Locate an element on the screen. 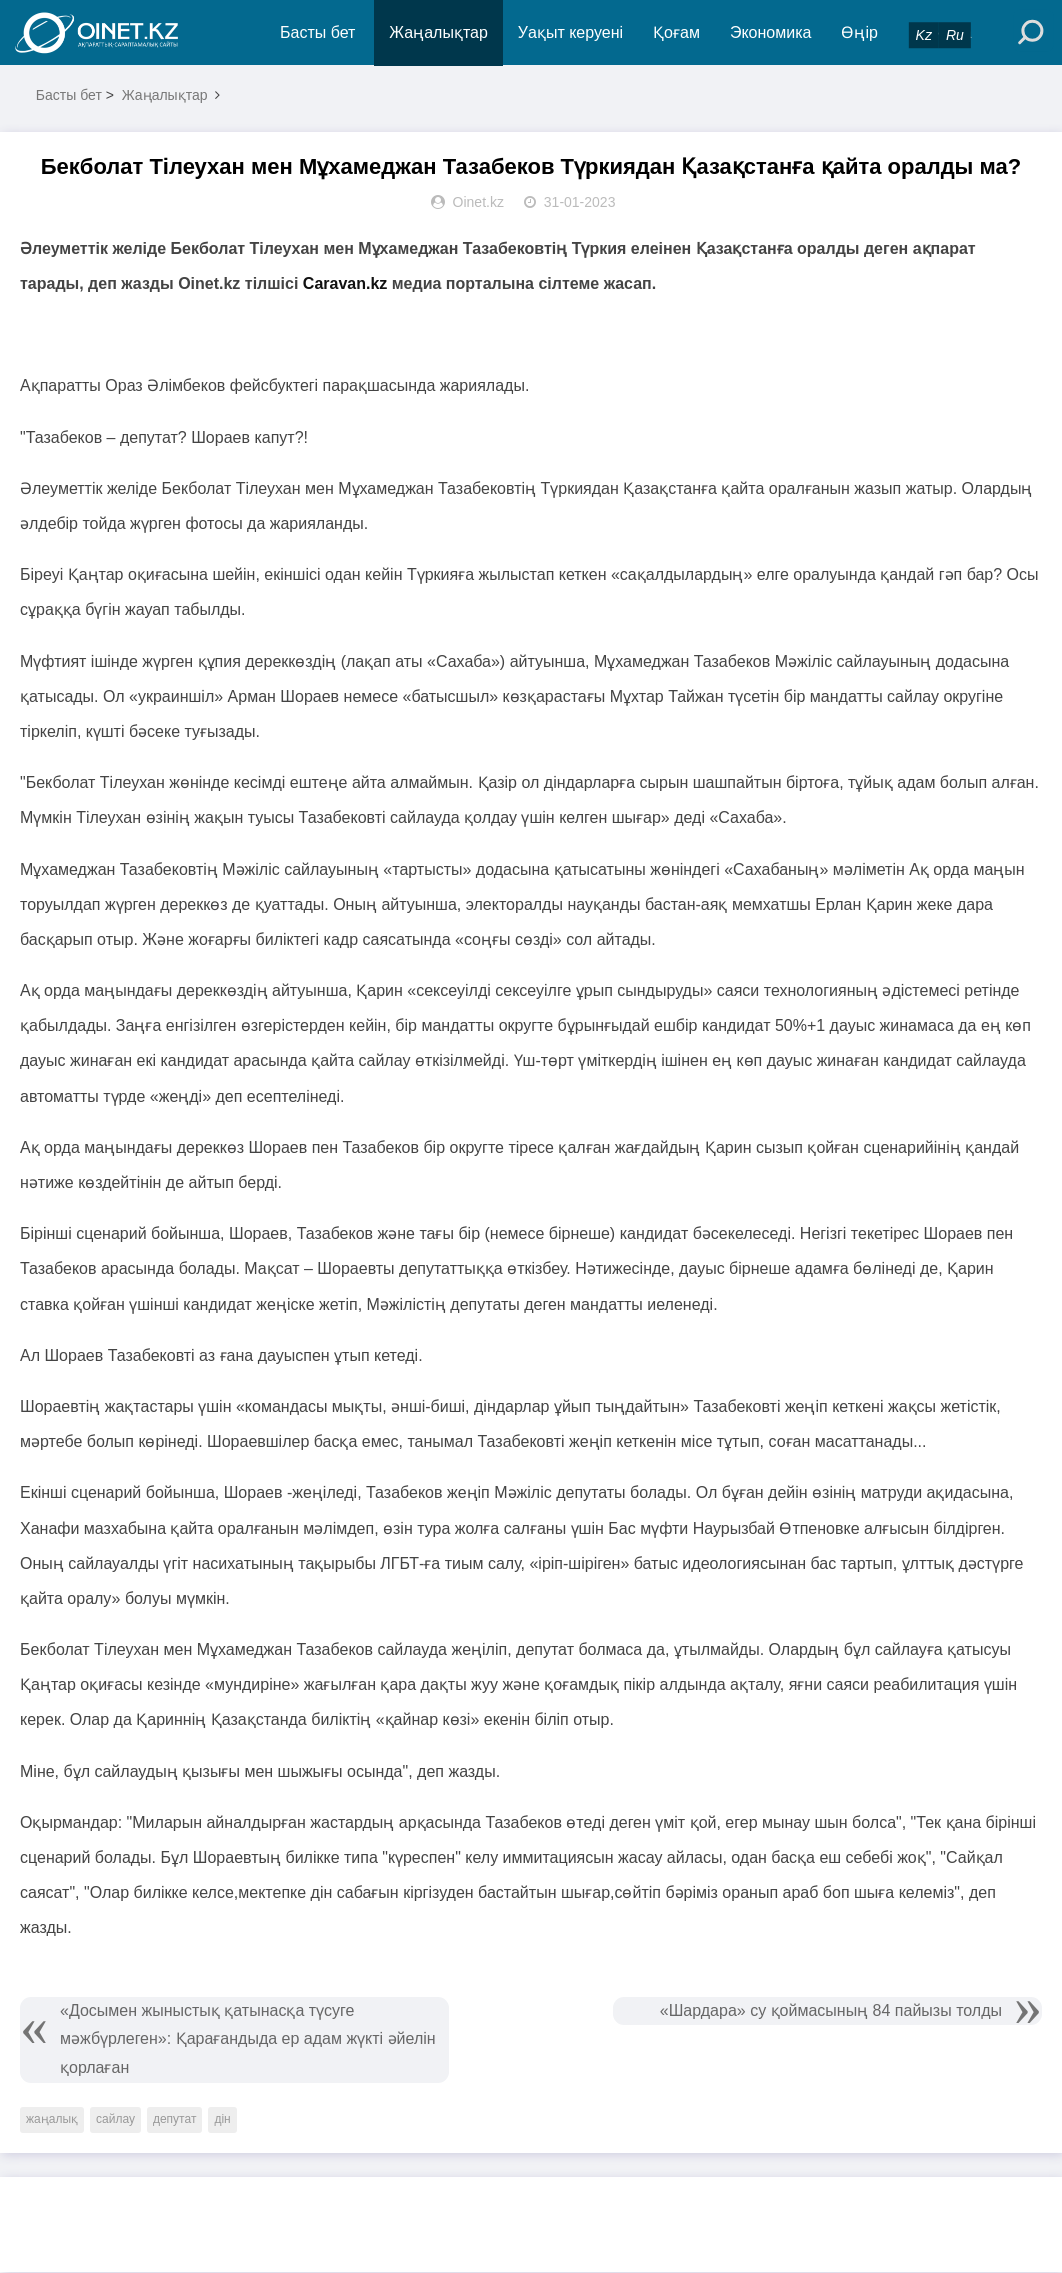 This screenshot has height=2273, width=1062. дін is located at coordinates (222, 2120).